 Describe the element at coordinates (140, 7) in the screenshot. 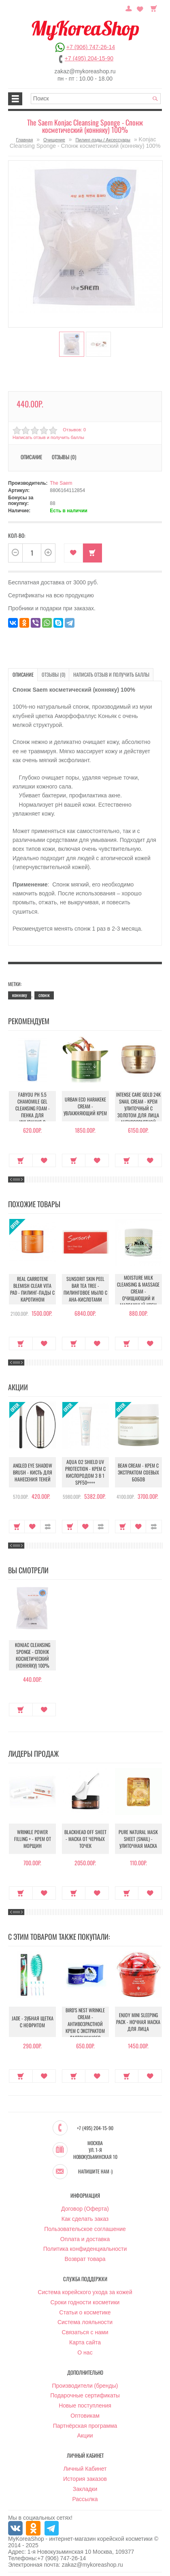

I see `Закладки (0)` at that location.